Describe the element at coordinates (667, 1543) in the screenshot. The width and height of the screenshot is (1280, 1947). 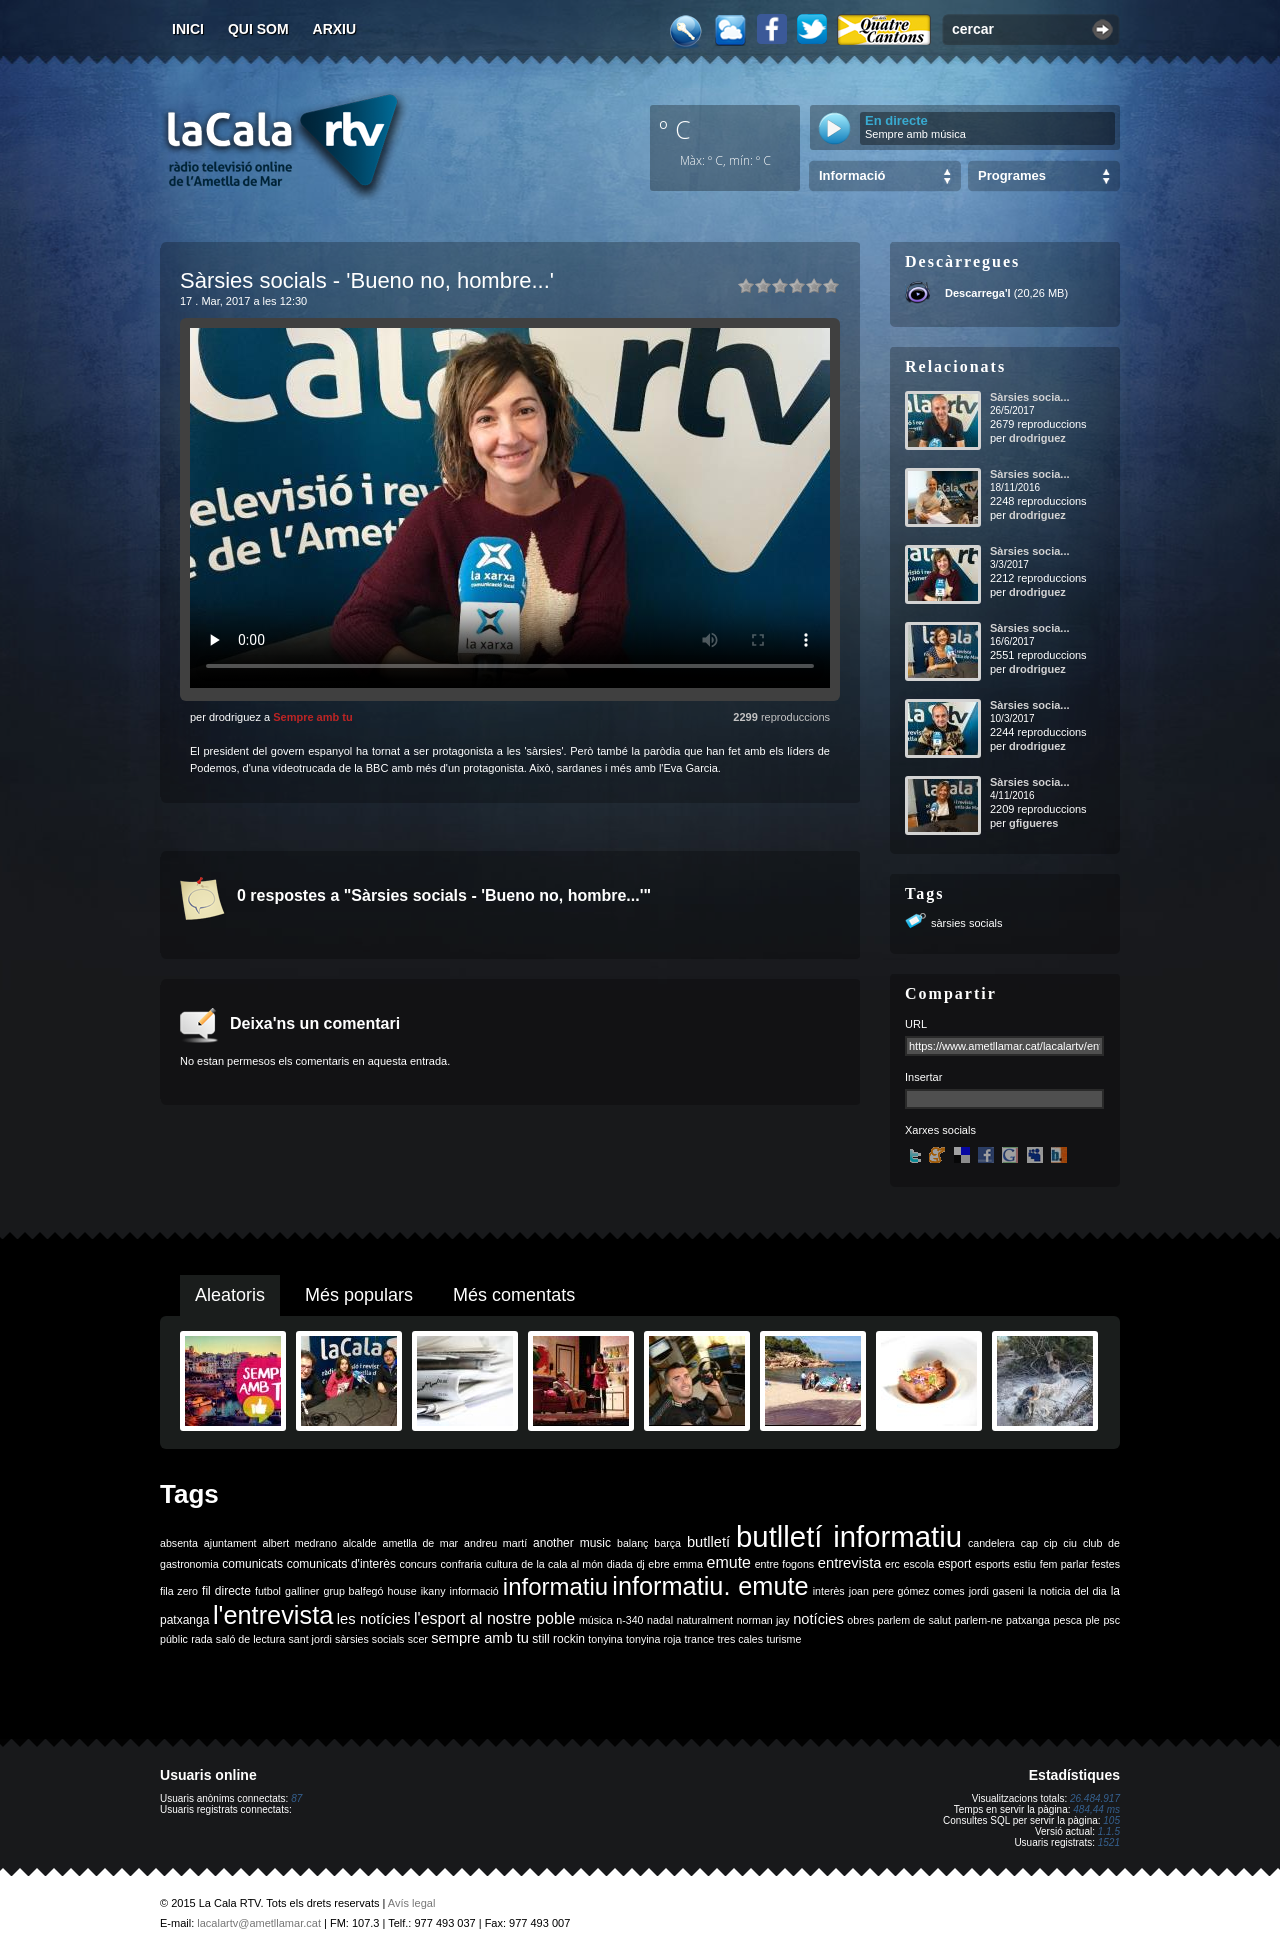
I see `barça` at that location.